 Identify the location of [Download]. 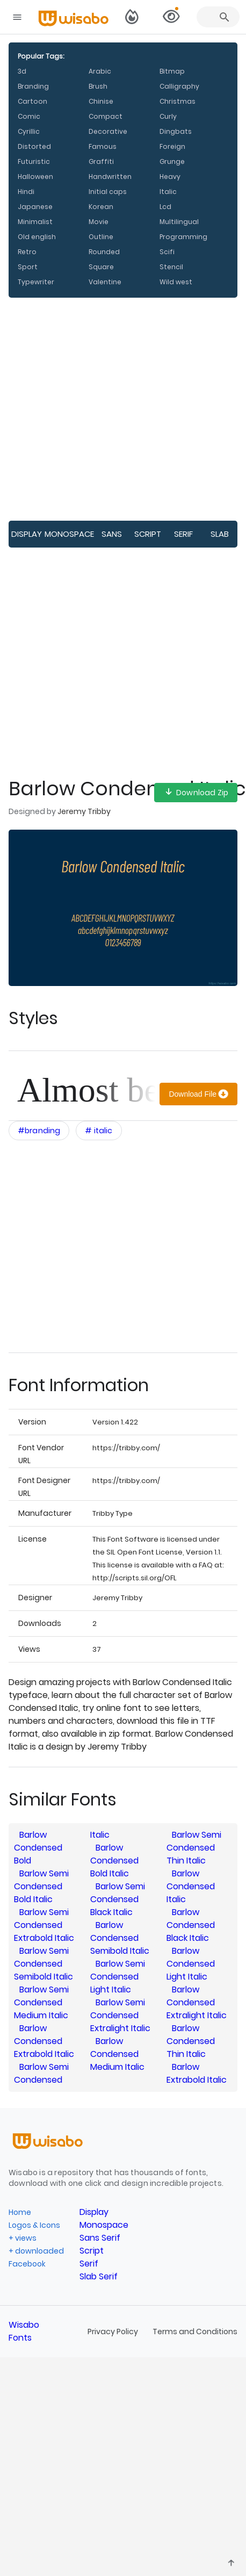
(198, 1094).